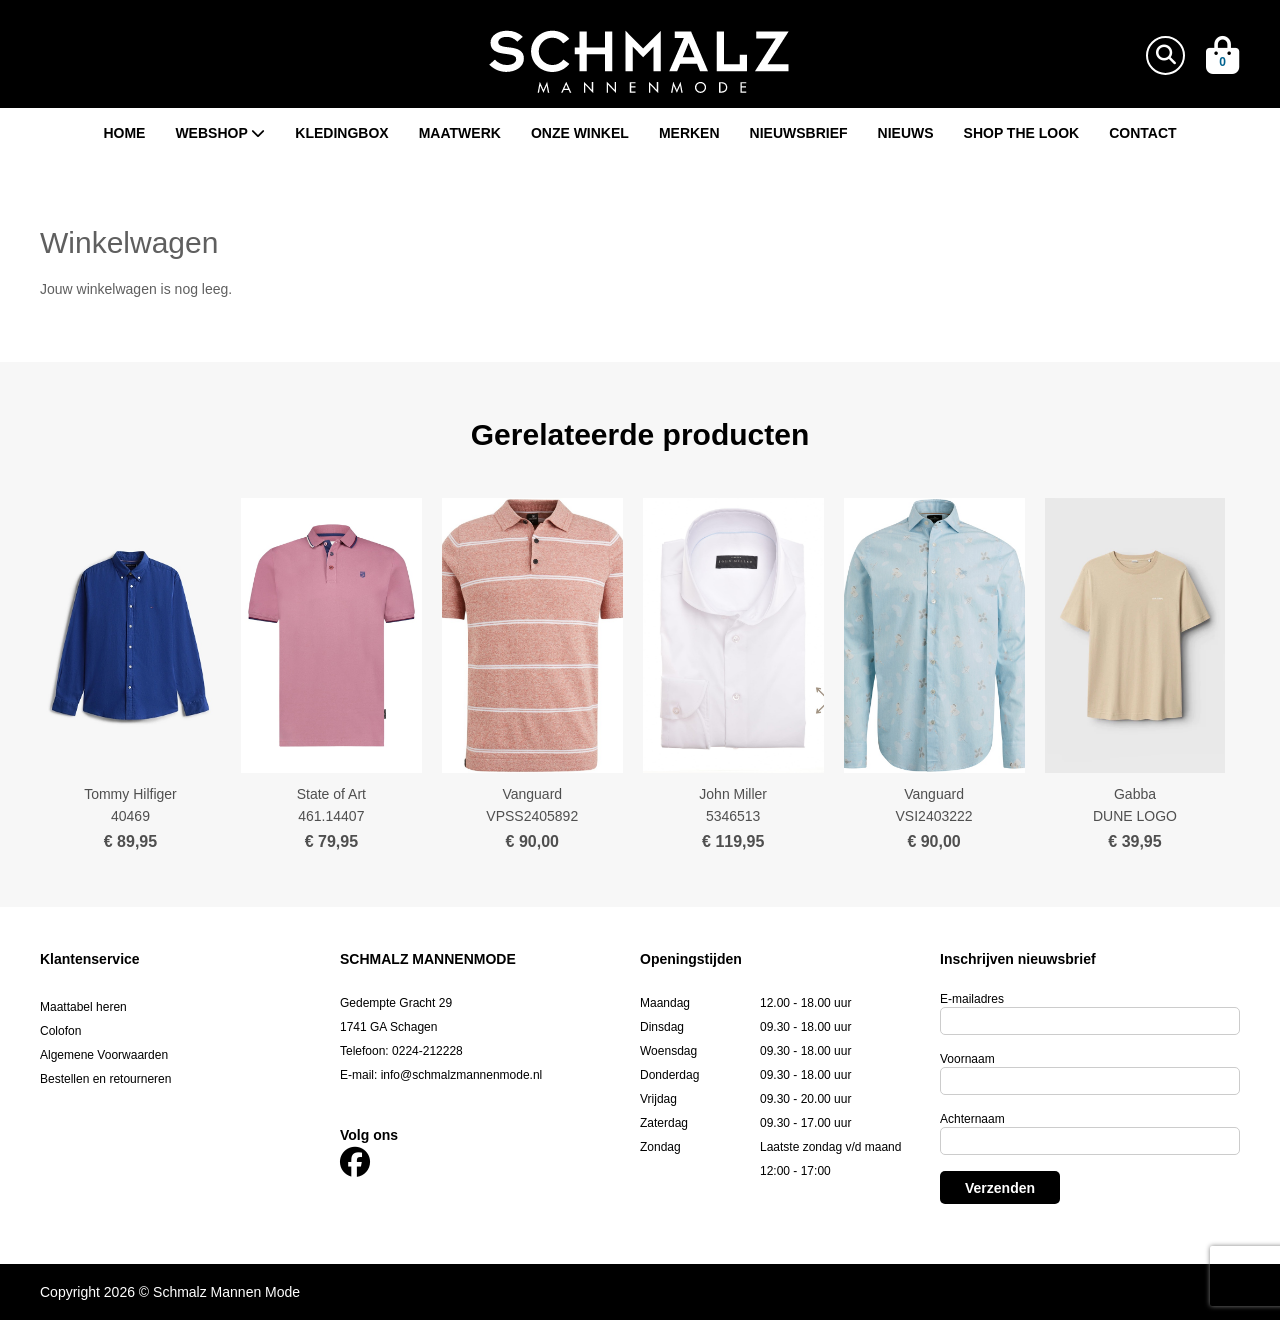  Describe the element at coordinates (906, 133) in the screenshot. I see `Nieuws` at that location.